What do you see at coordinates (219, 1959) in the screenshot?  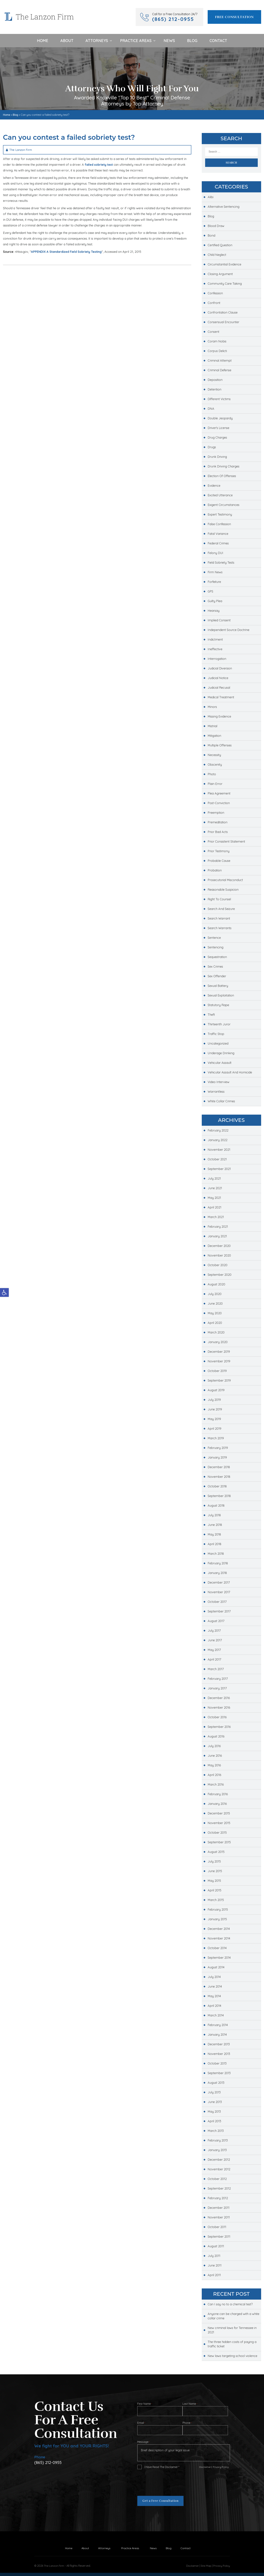 I see `September 2014` at bounding box center [219, 1959].